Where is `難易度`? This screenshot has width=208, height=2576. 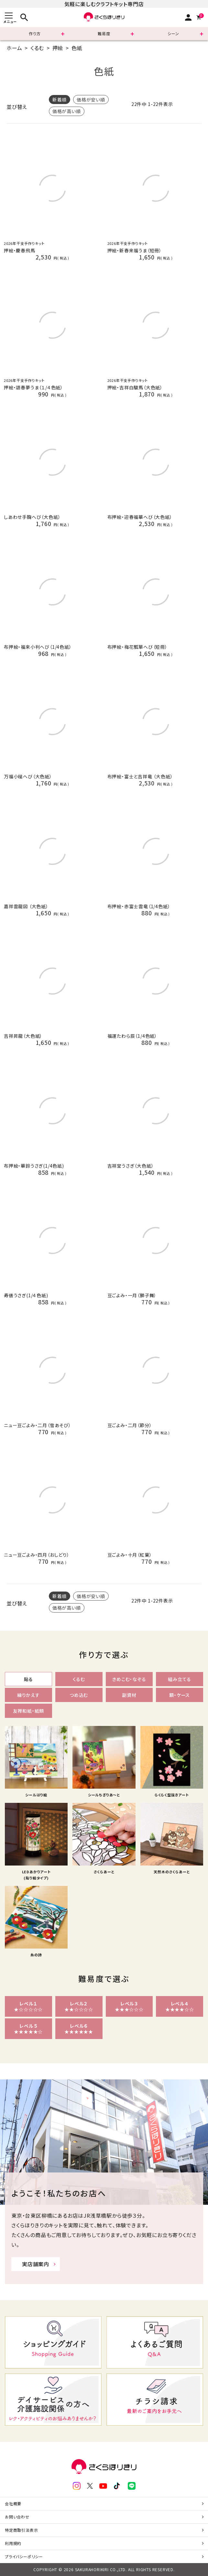 難易度 is located at coordinates (104, 33).